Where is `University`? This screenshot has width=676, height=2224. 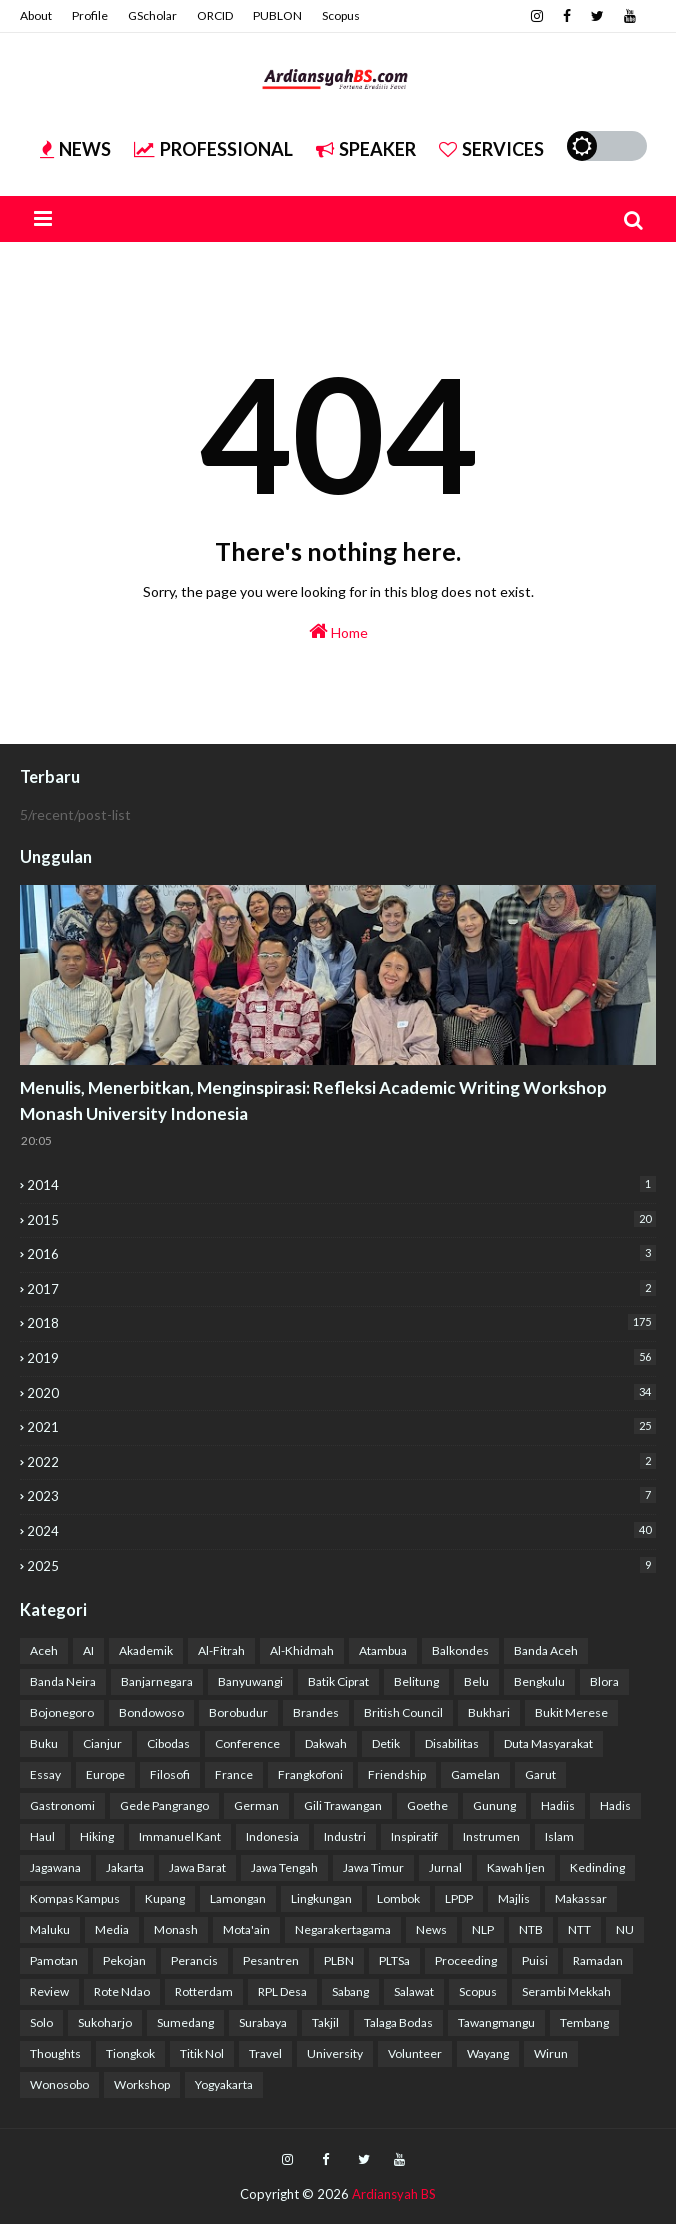 University is located at coordinates (335, 2053).